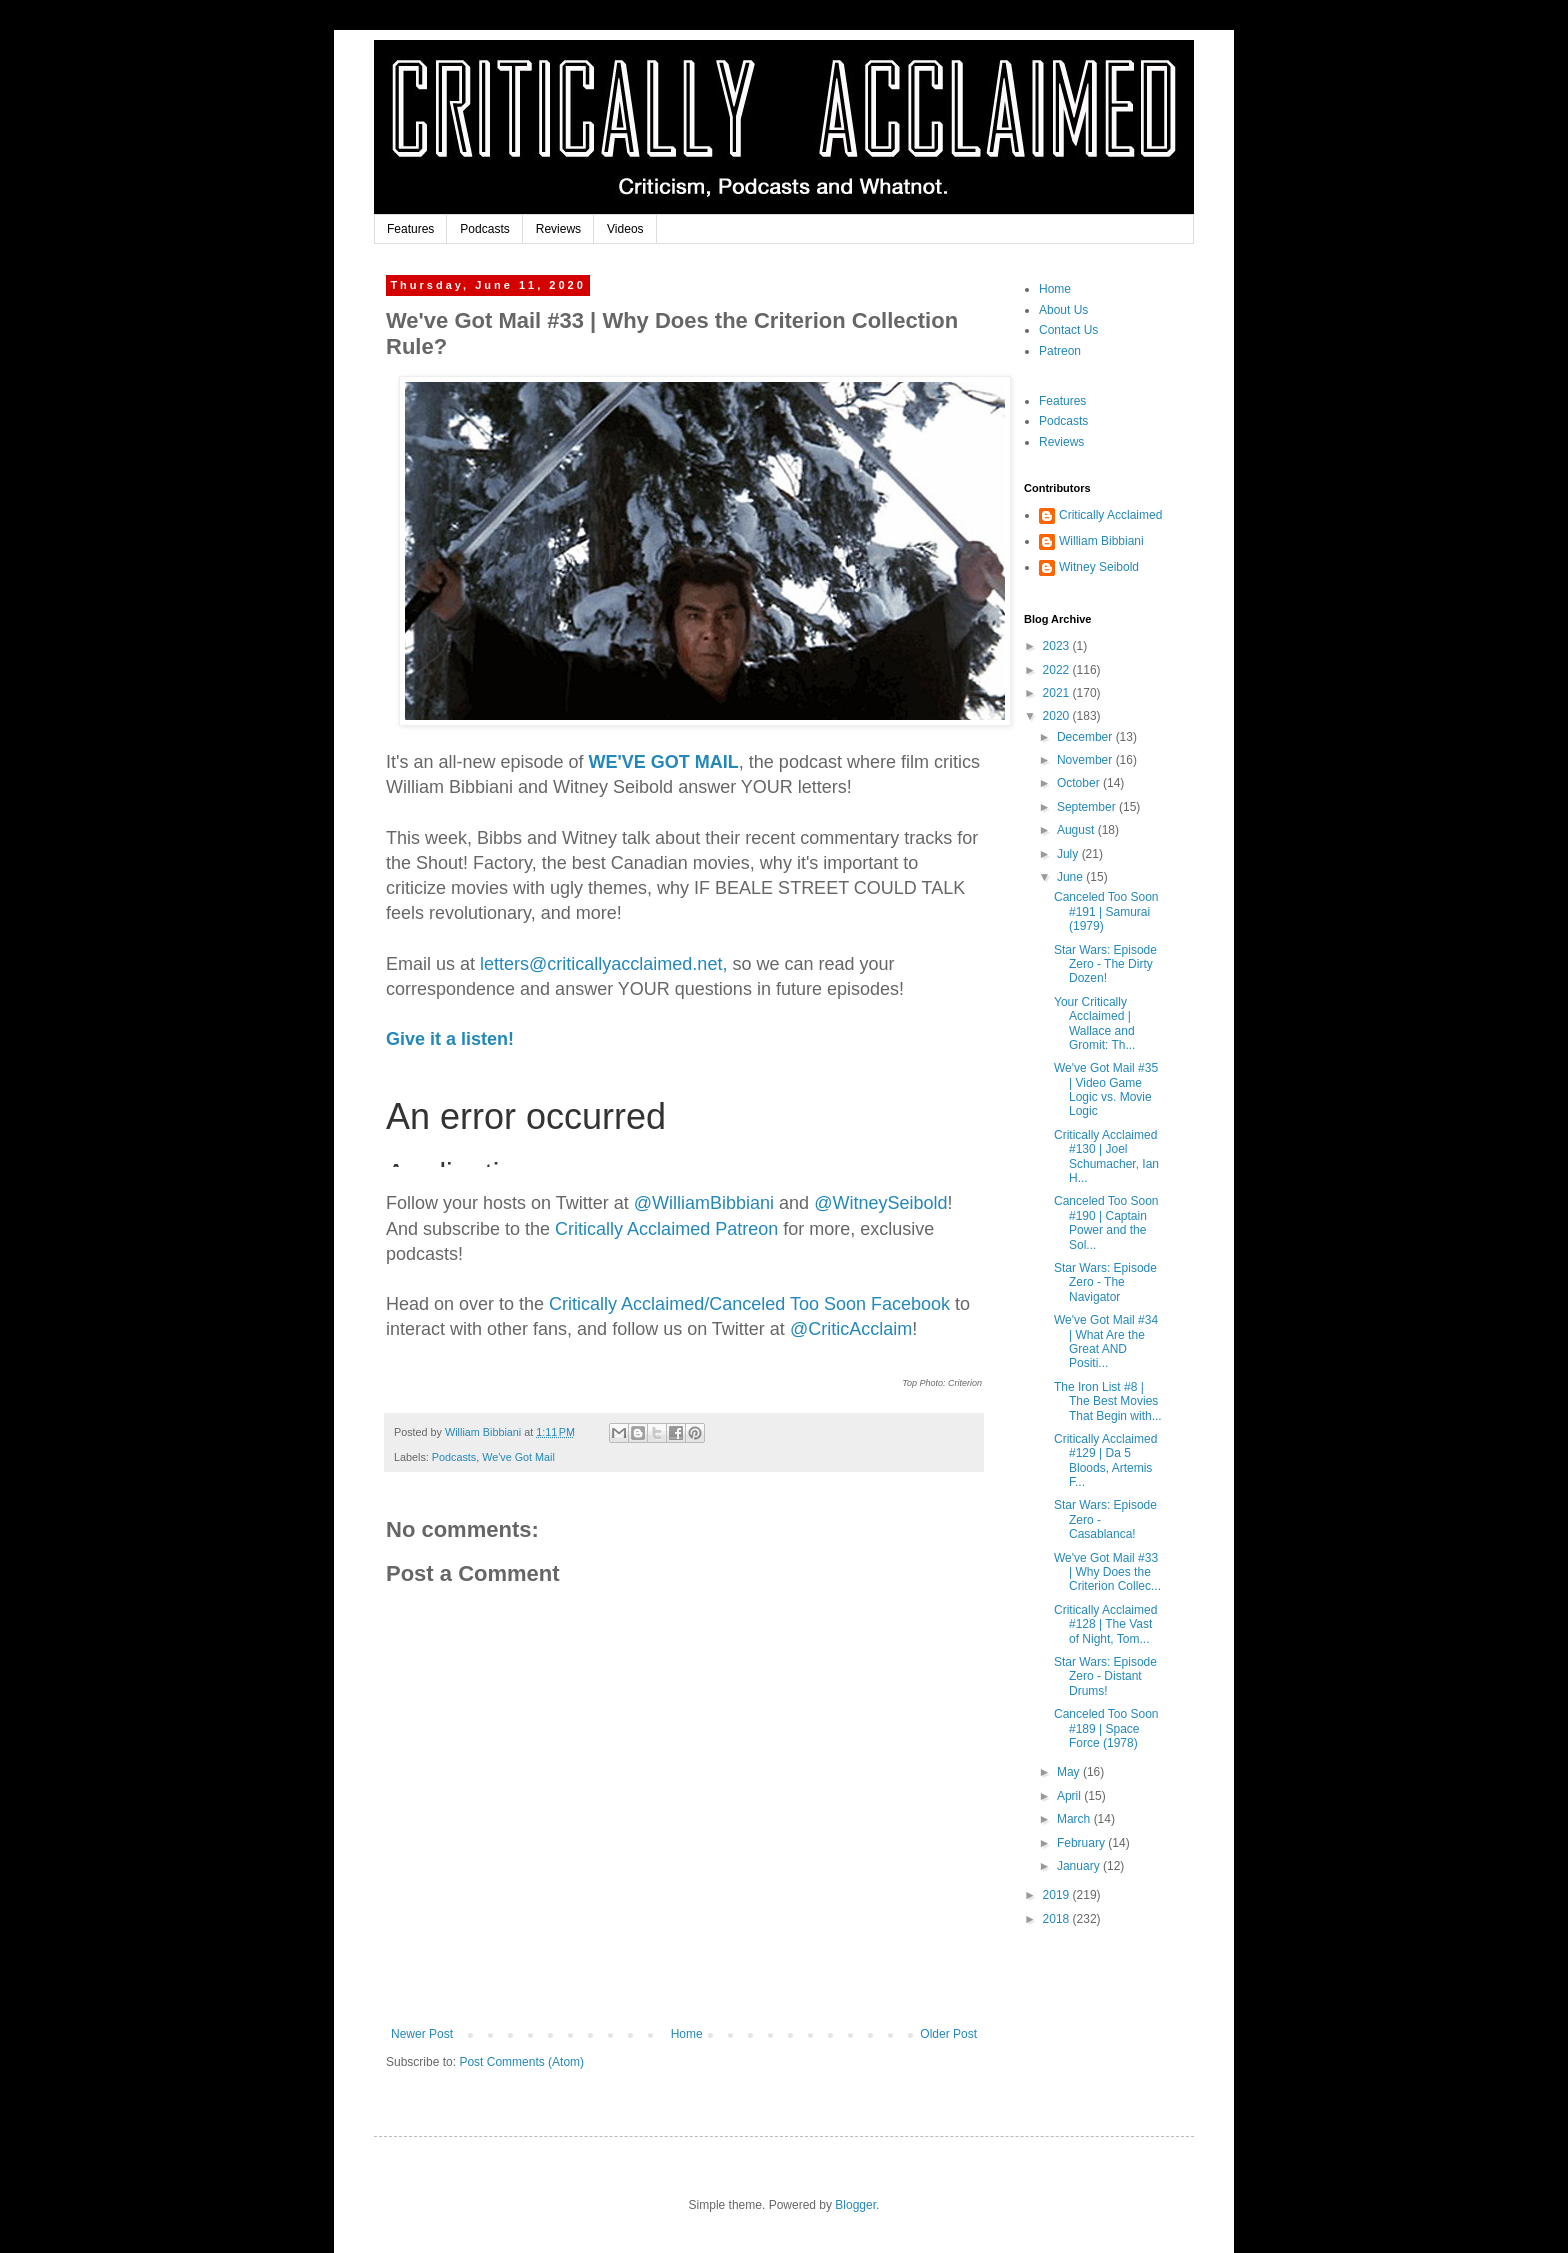 The height and width of the screenshot is (2253, 1568). I want to click on Canceled Too Soon #191 | Samurai (1979), so click(1106, 911).